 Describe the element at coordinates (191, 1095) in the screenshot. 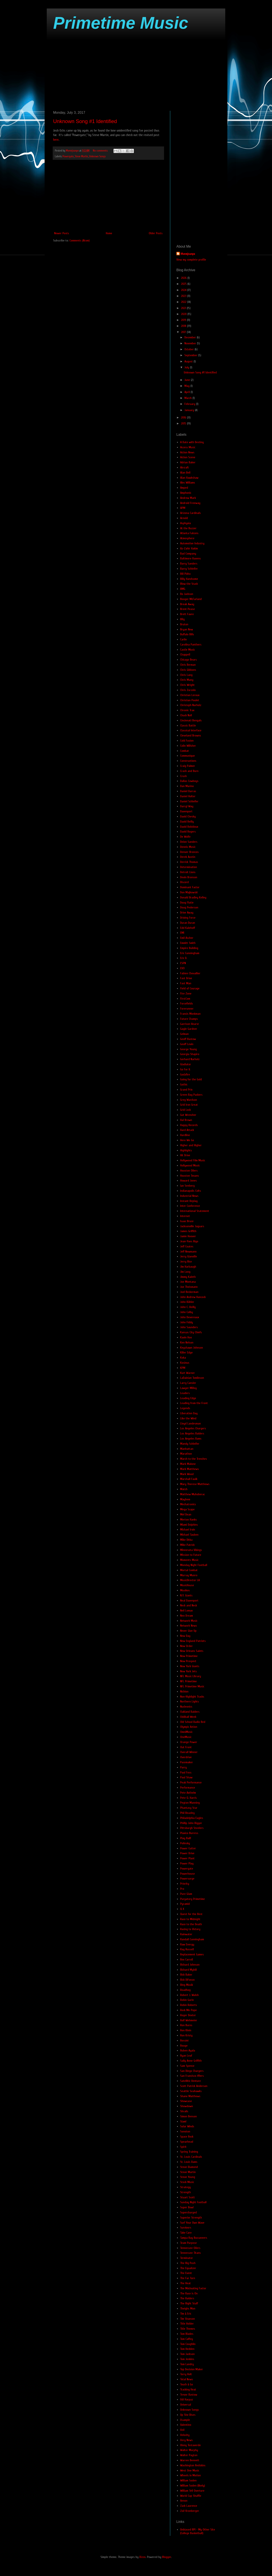

I see `Green Bay Packers` at that location.